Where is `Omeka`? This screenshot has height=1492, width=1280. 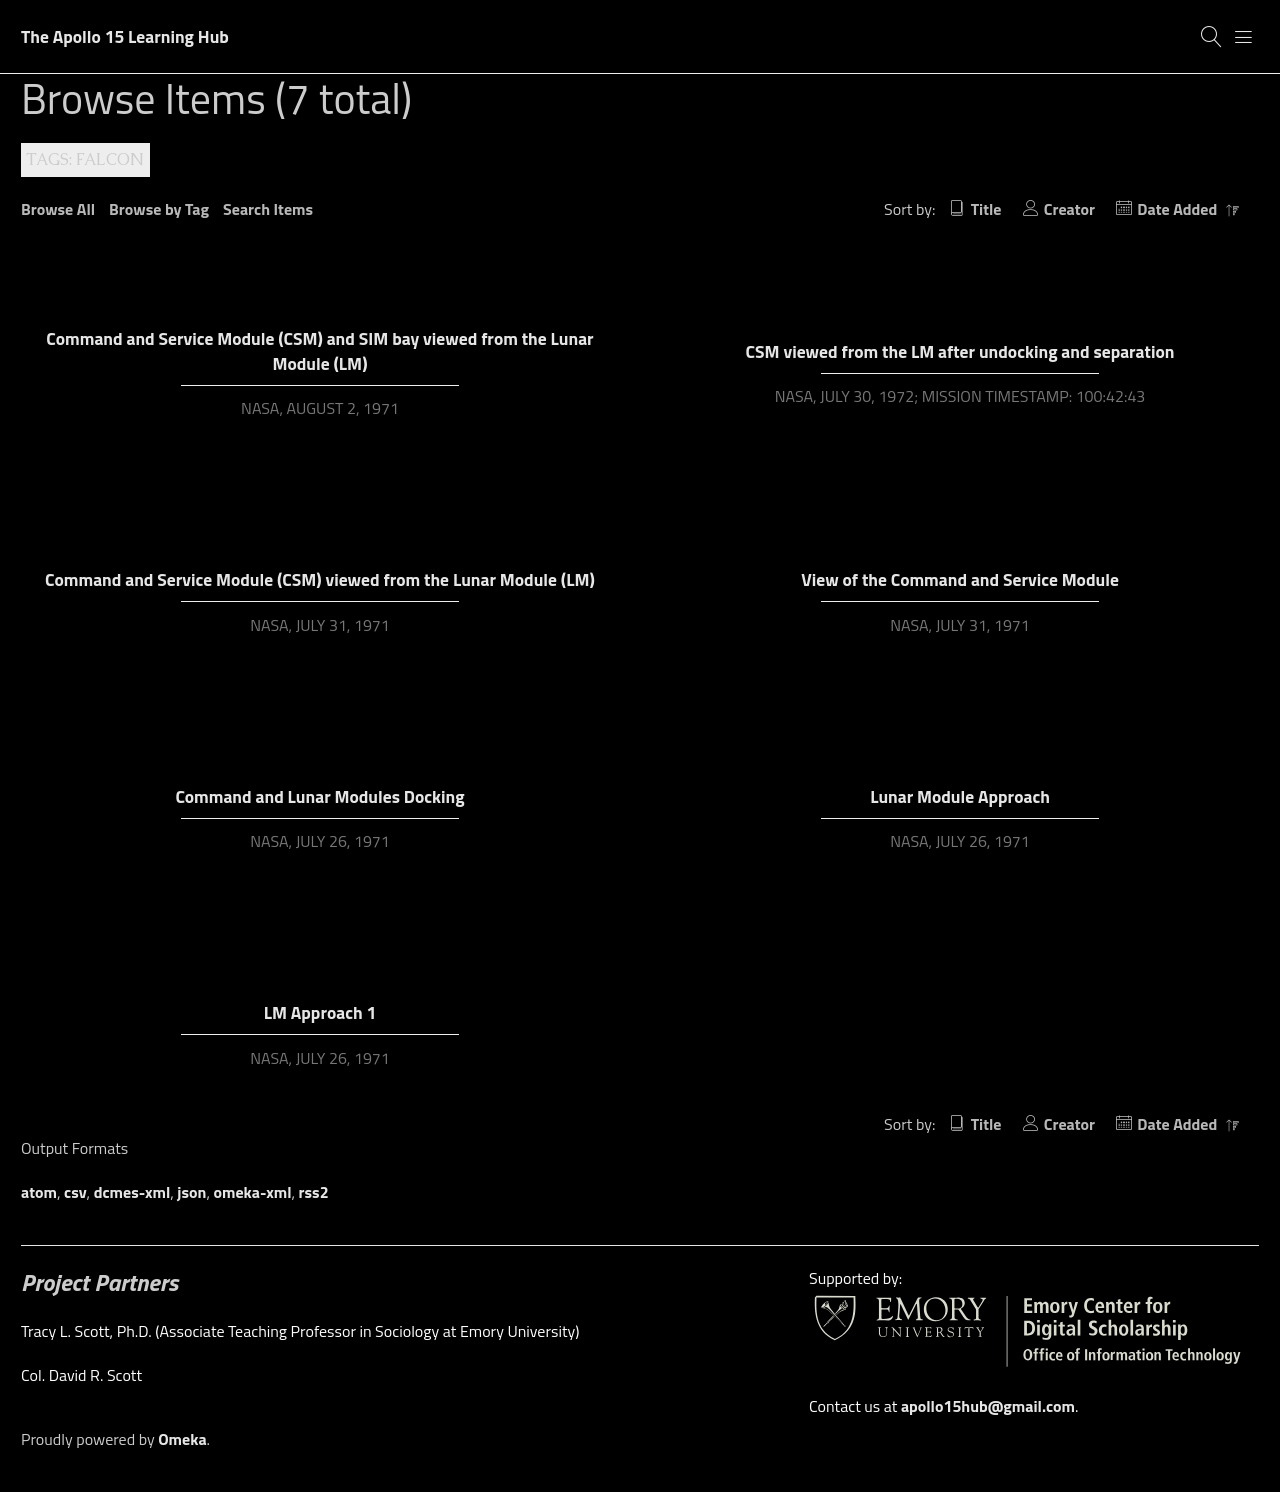 Omeka is located at coordinates (182, 1439).